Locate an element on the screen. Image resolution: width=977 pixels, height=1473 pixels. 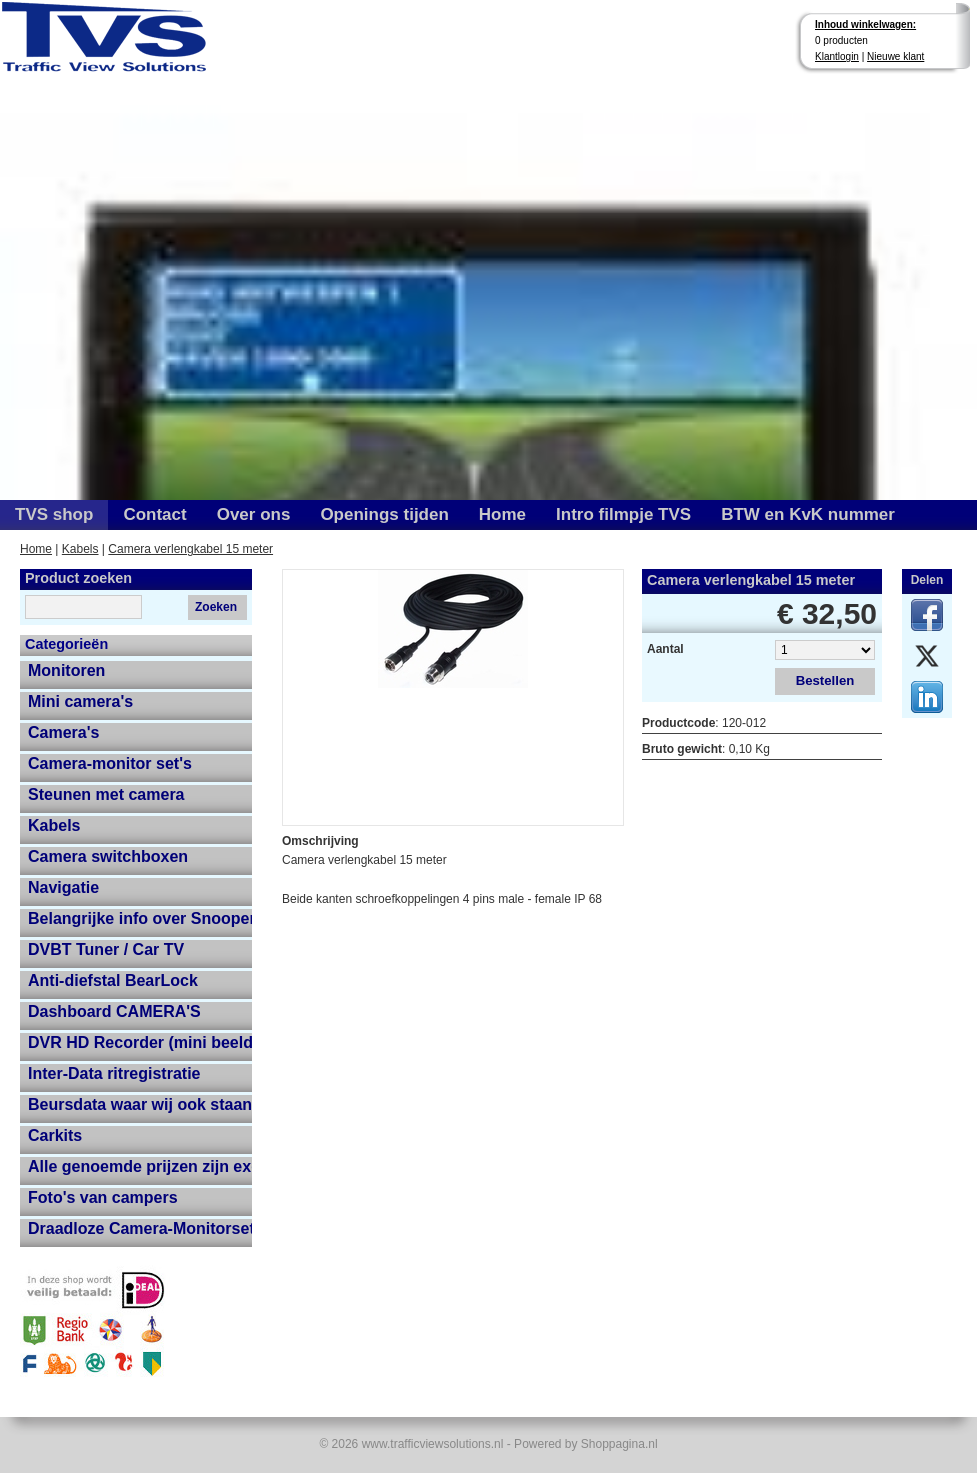
Alle genoemde prijzen zijn exclusief 21% btw en verzendkosten is located at coordinates (140, 1166).